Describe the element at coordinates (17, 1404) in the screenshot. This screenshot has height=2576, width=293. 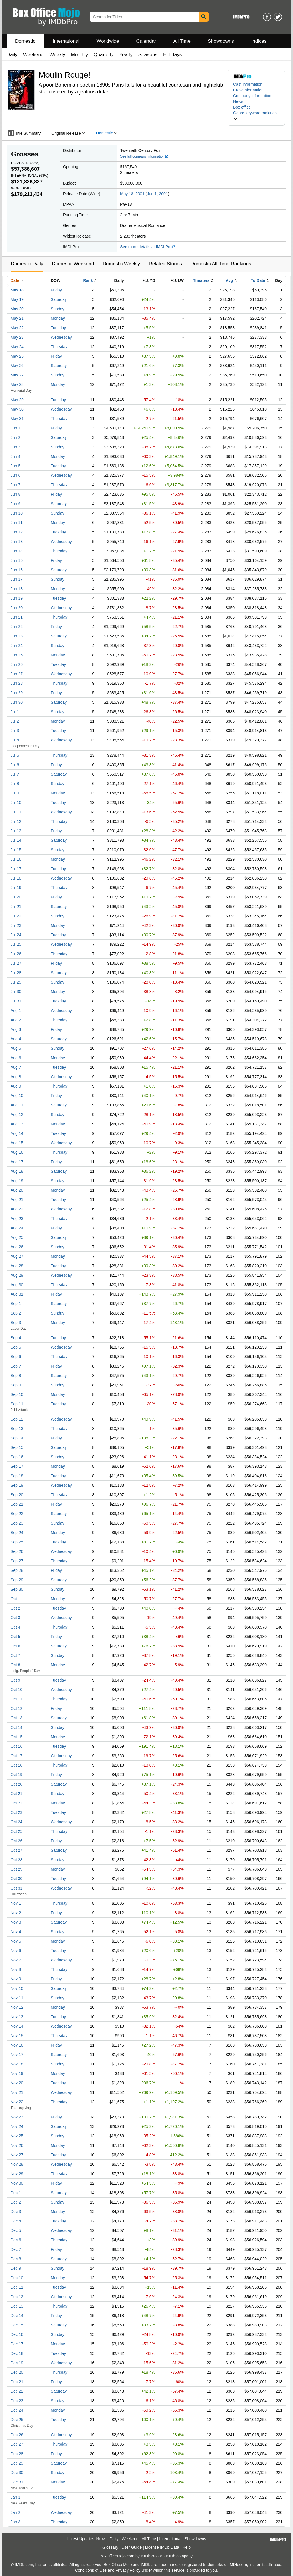
I see `Sep 11` at that location.